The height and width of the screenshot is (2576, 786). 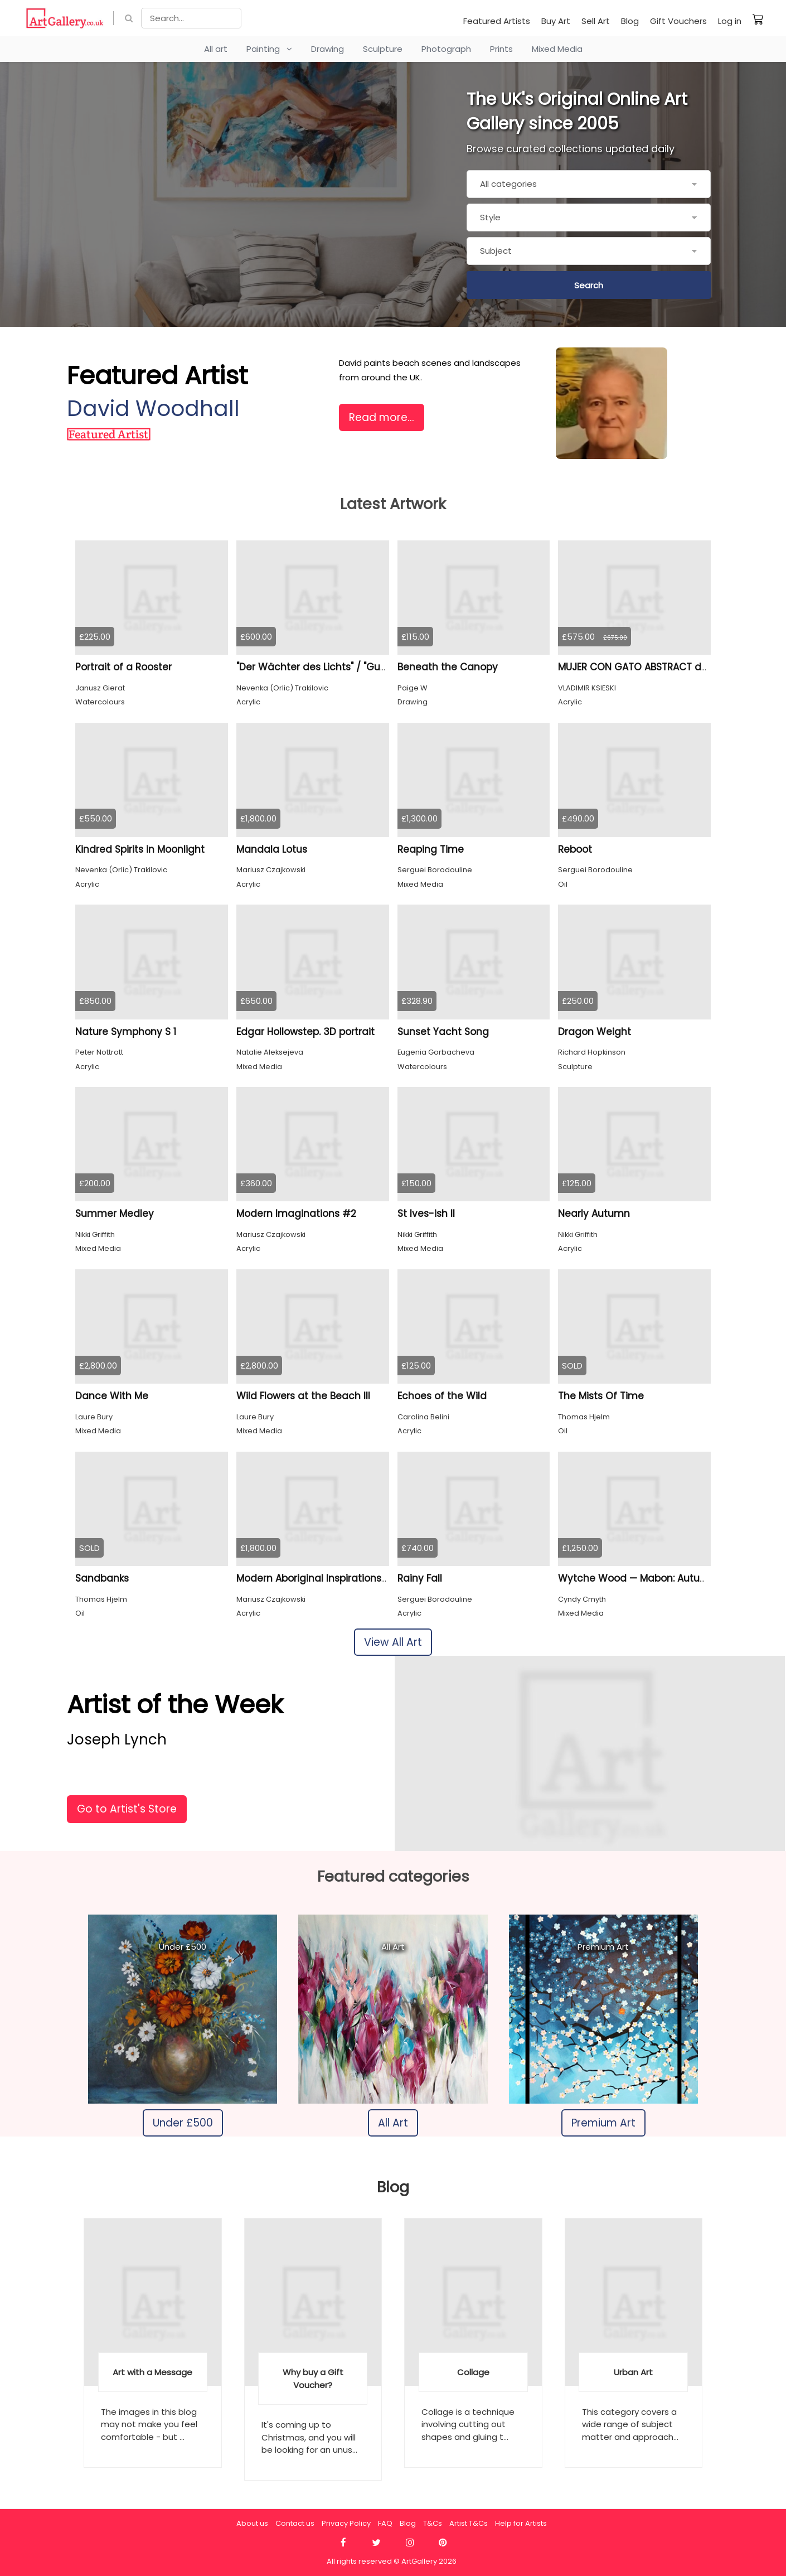 I want to click on Sculpture, so click(x=382, y=49).